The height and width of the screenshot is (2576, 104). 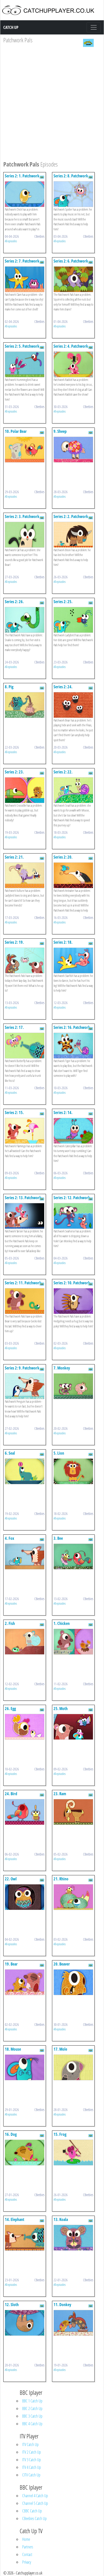 I want to click on ITV 3 Catch Up, so click(x=31, y=2459).